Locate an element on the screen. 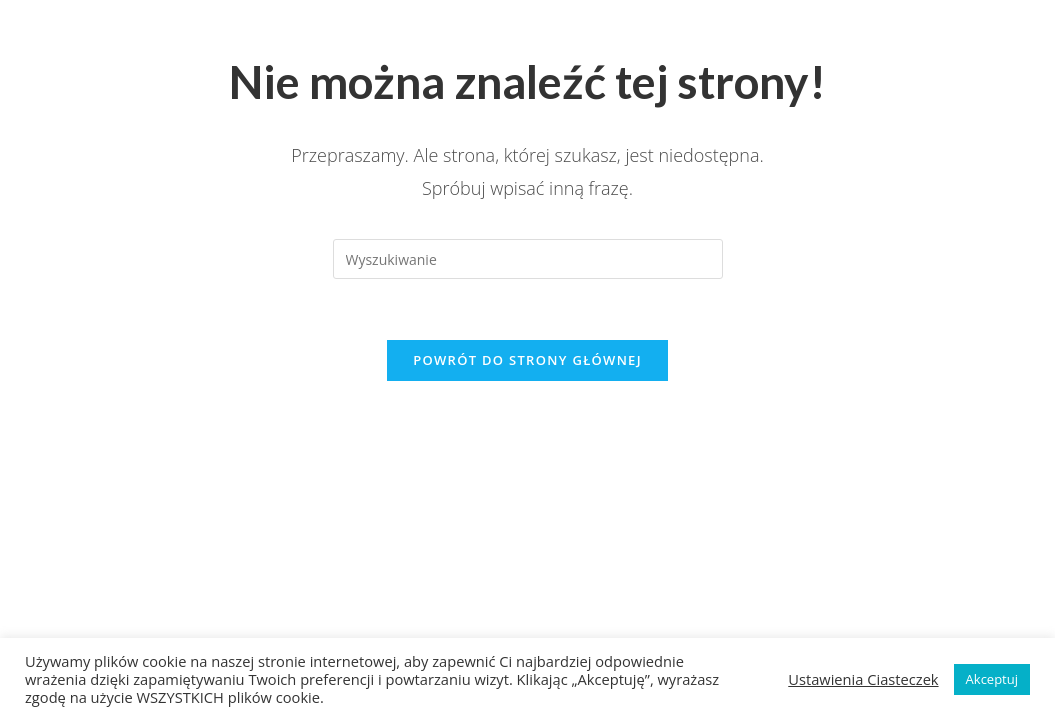 The width and height of the screenshot is (1055, 720). Ustawienia Ciasteczek [button] is located at coordinates (863, 679).